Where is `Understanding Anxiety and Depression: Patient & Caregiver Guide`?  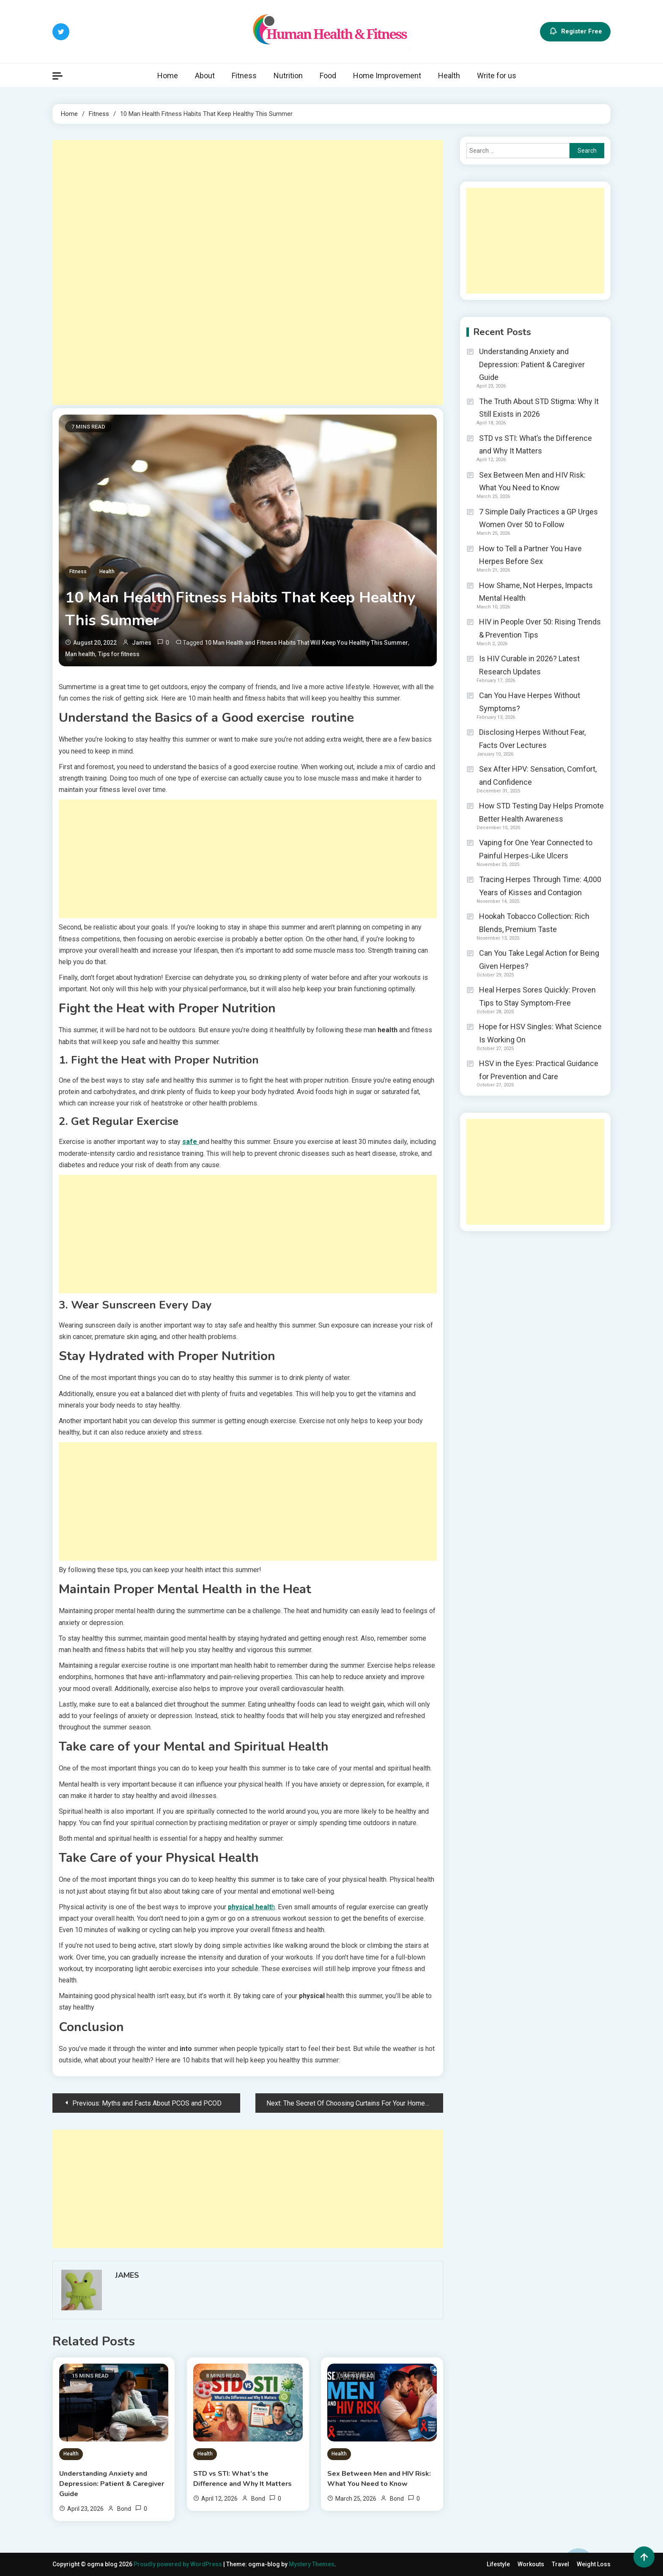 Understanding Anxiety and Depression: Patient & Caregiver Guide is located at coordinates (111, 2484).